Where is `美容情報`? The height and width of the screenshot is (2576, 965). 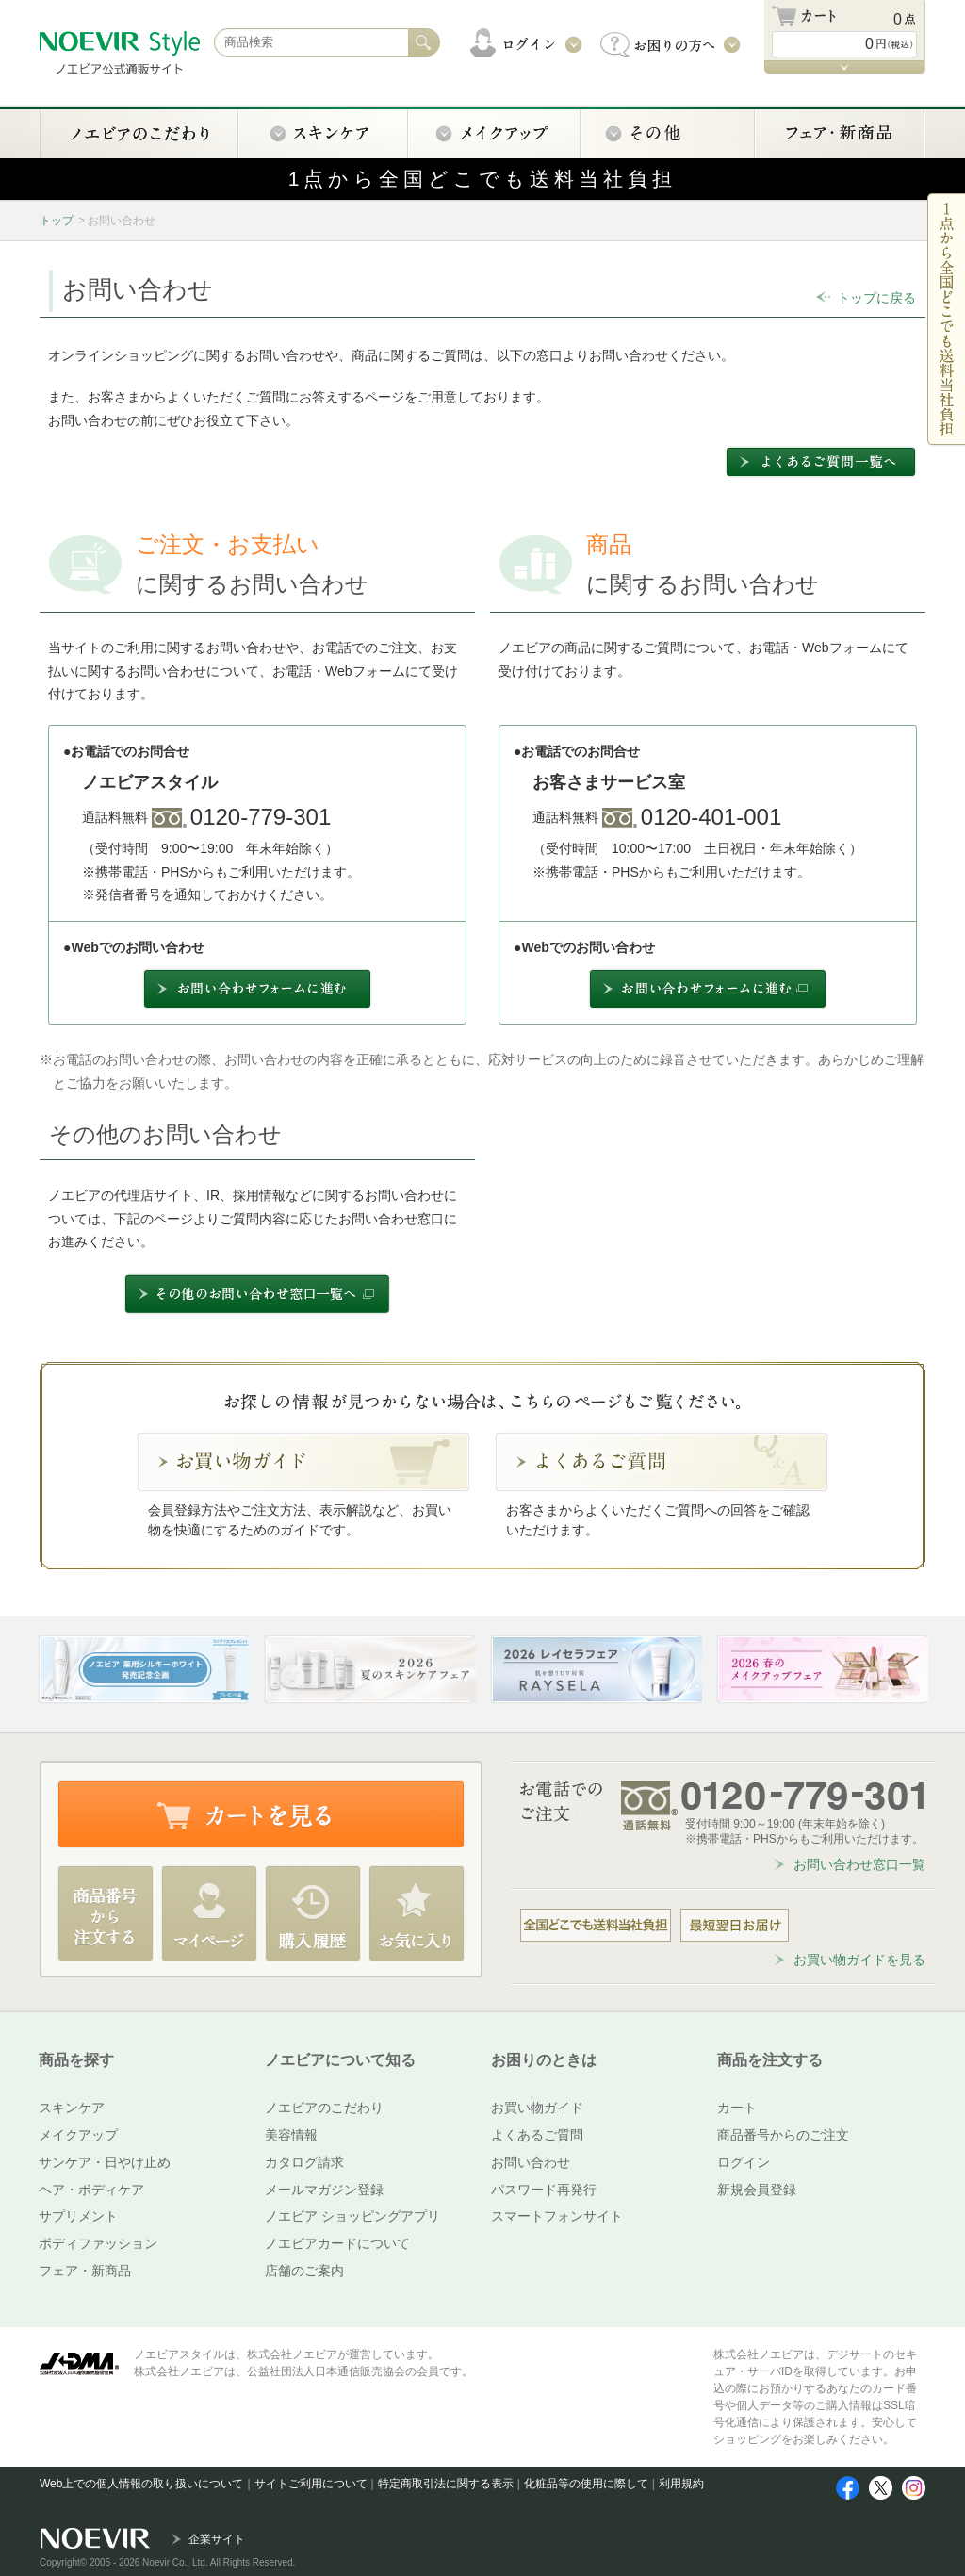 美容情報 is located at coordinates (291, 2134).